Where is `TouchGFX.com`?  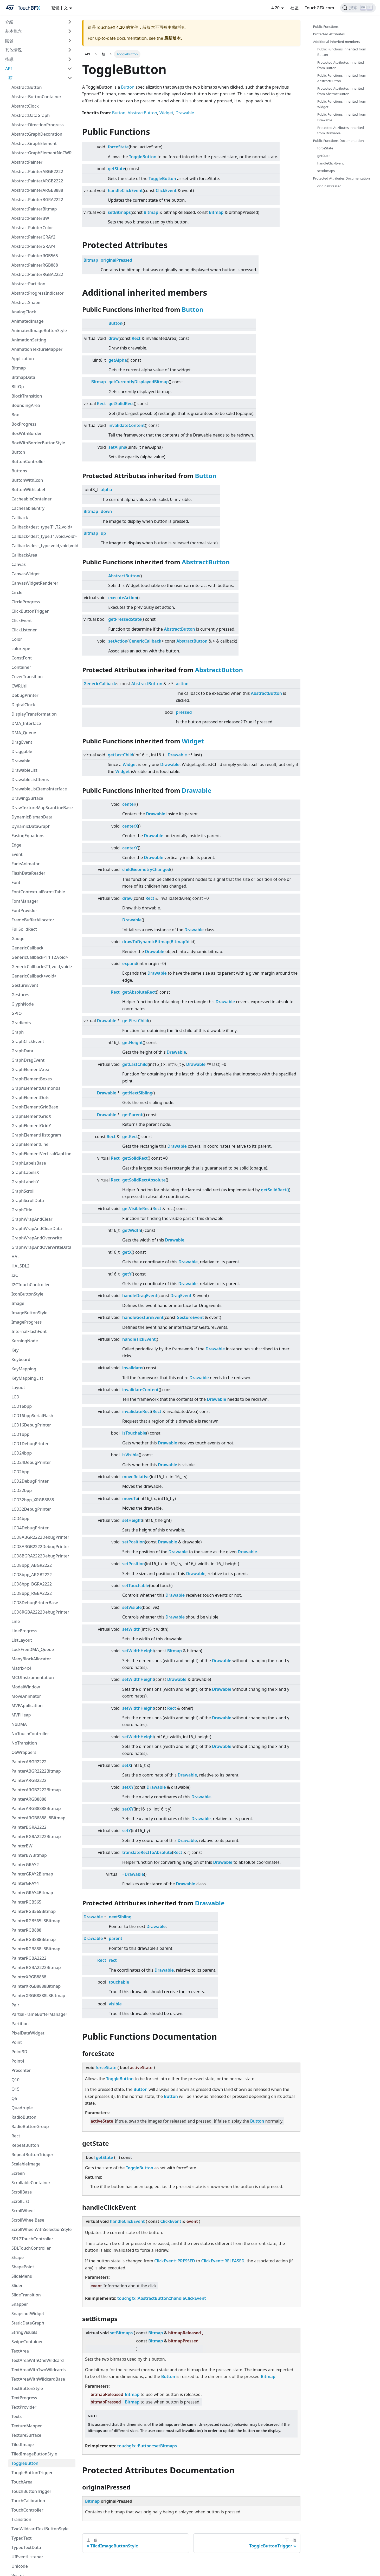
TouchGFX.com is located at coordinates (319, 8).